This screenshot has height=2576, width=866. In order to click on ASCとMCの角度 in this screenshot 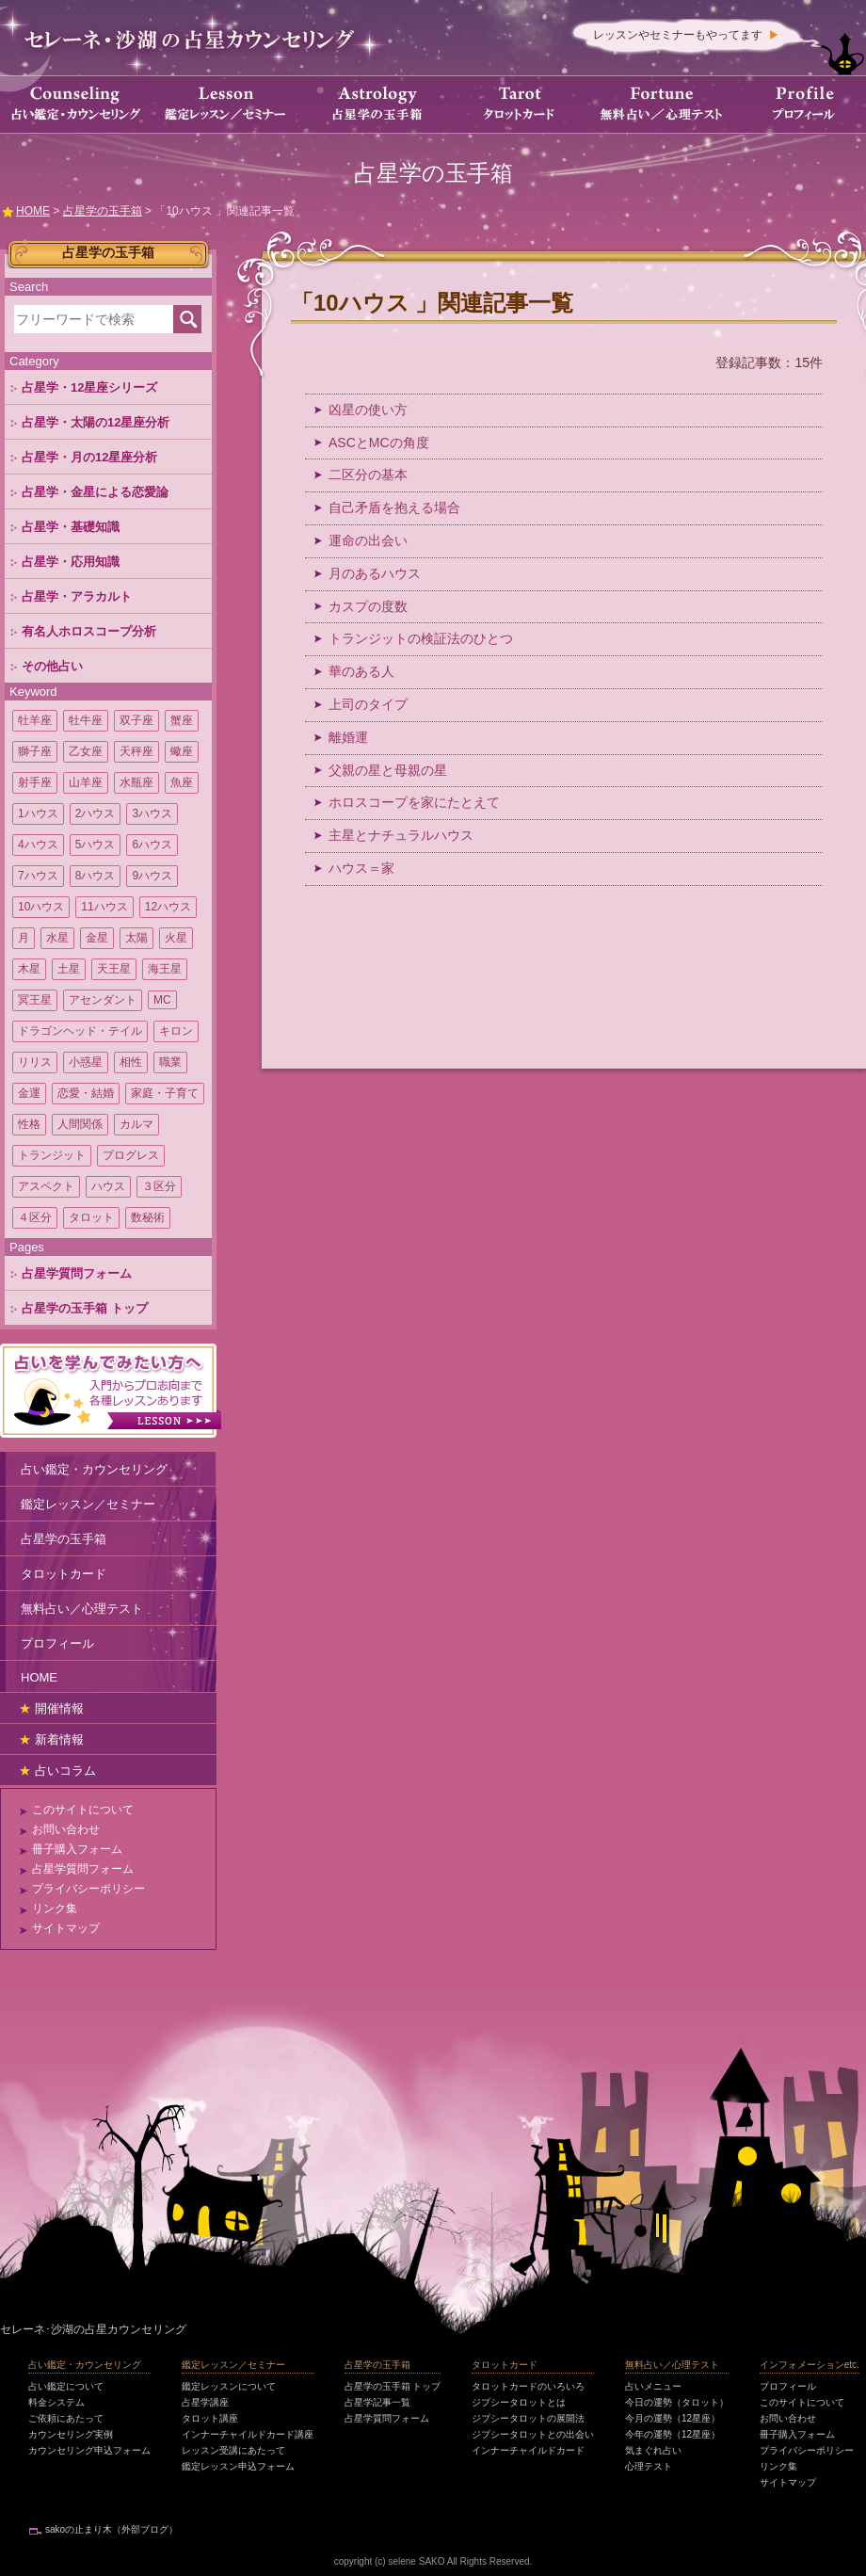, I will do `click(379, 442)`.